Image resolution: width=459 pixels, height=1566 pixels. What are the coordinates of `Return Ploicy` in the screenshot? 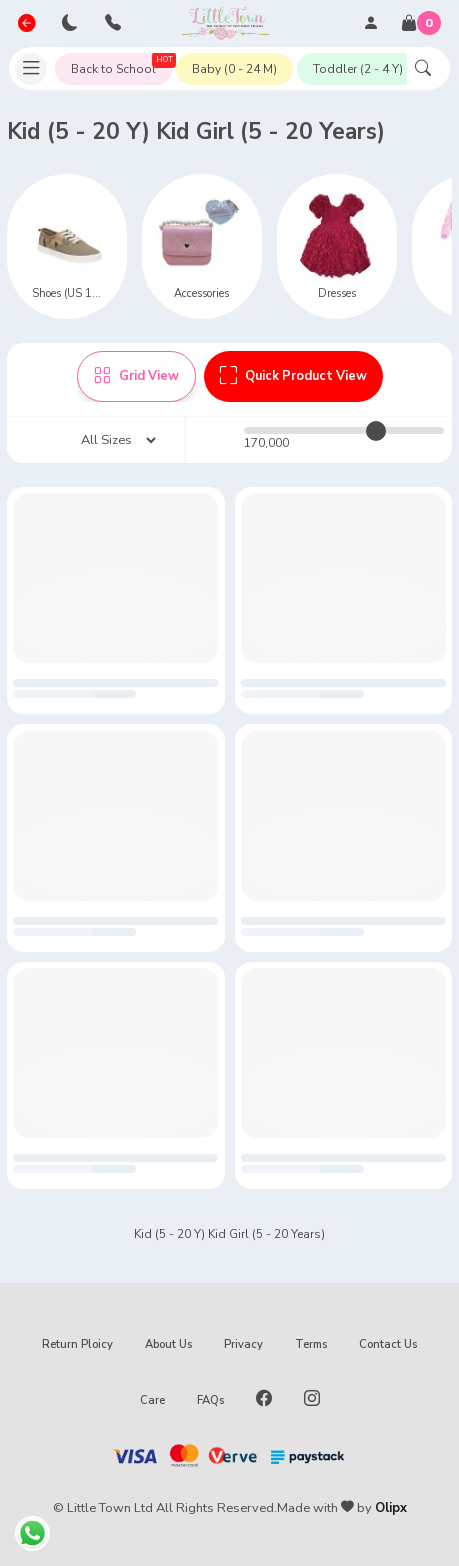 It's located at (77, 1344).